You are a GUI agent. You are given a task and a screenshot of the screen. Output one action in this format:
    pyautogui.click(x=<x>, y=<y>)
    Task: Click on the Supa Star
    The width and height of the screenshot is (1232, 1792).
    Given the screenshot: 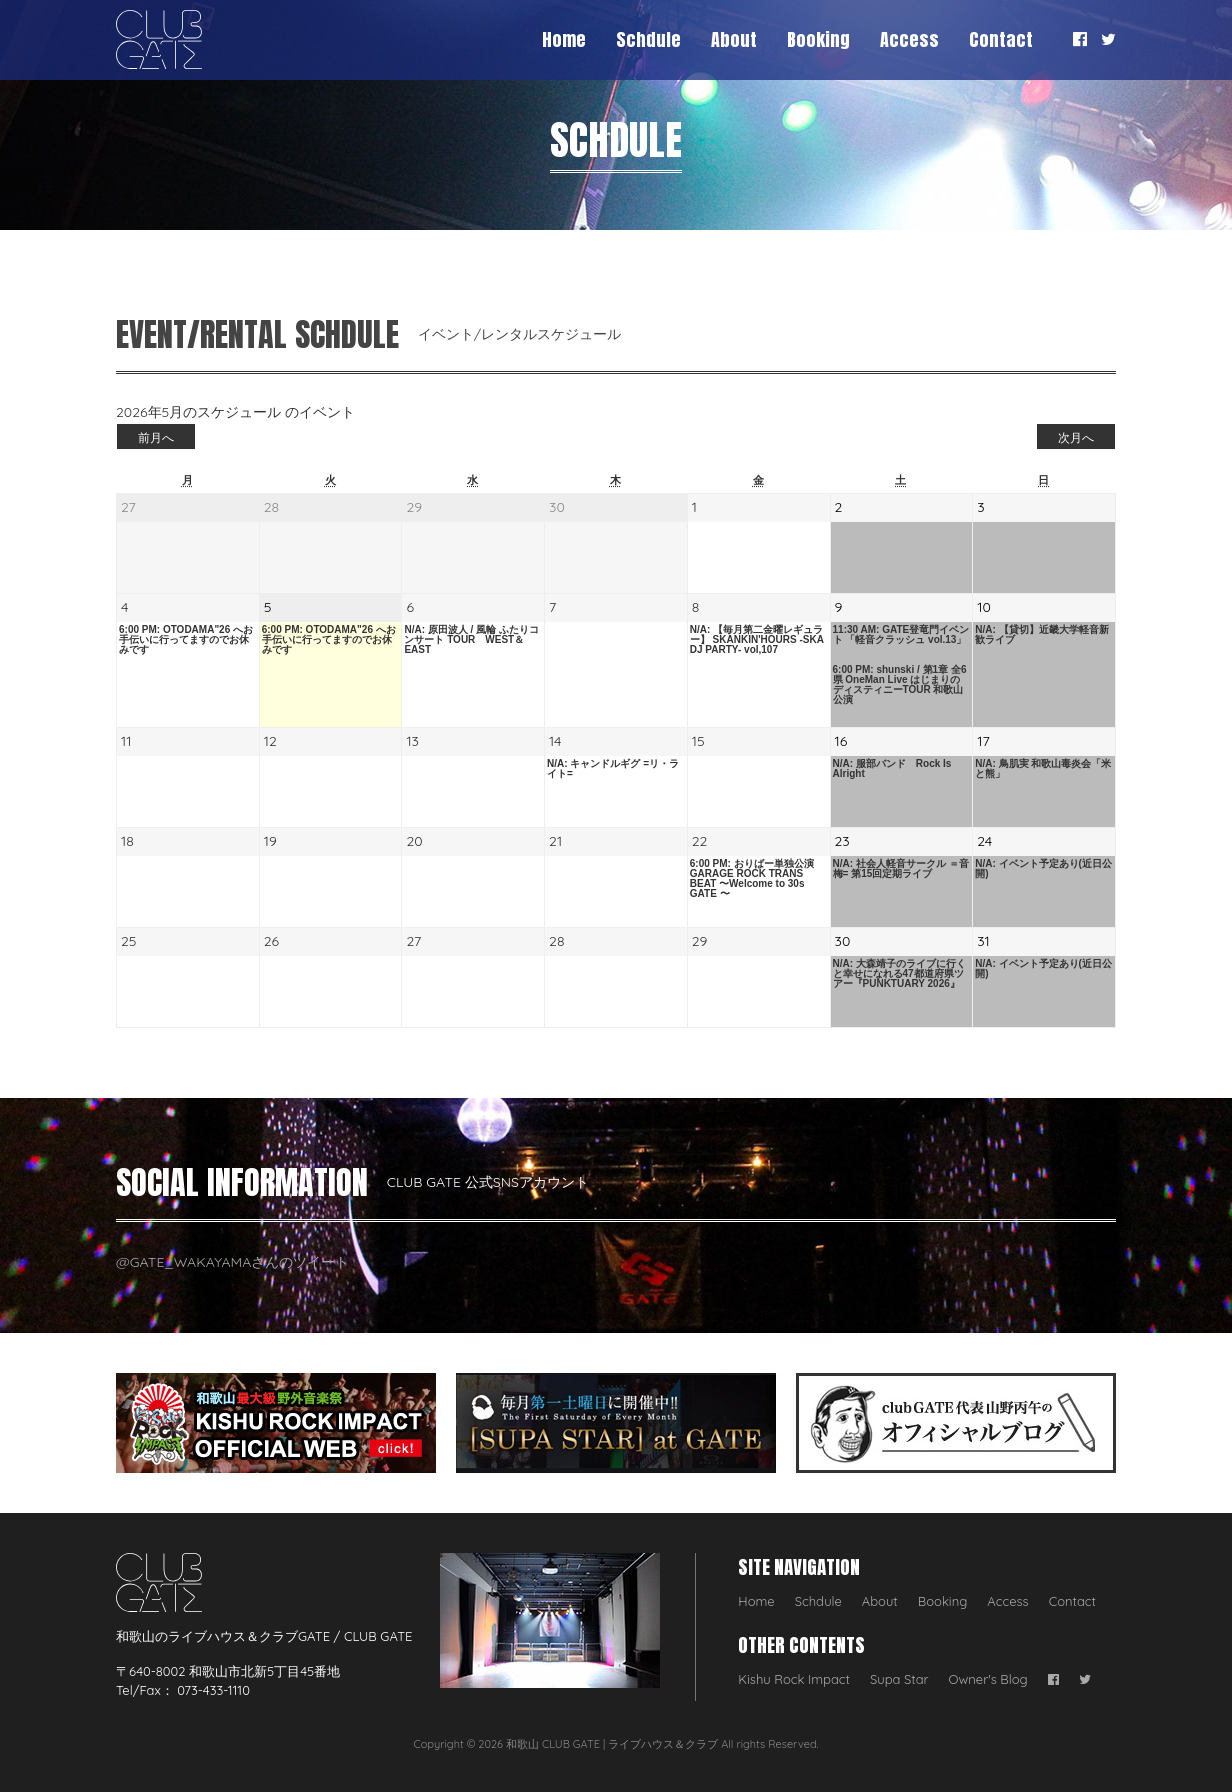 What is the action you would take?
    pyautogui.click(x=899, y=1679)
    